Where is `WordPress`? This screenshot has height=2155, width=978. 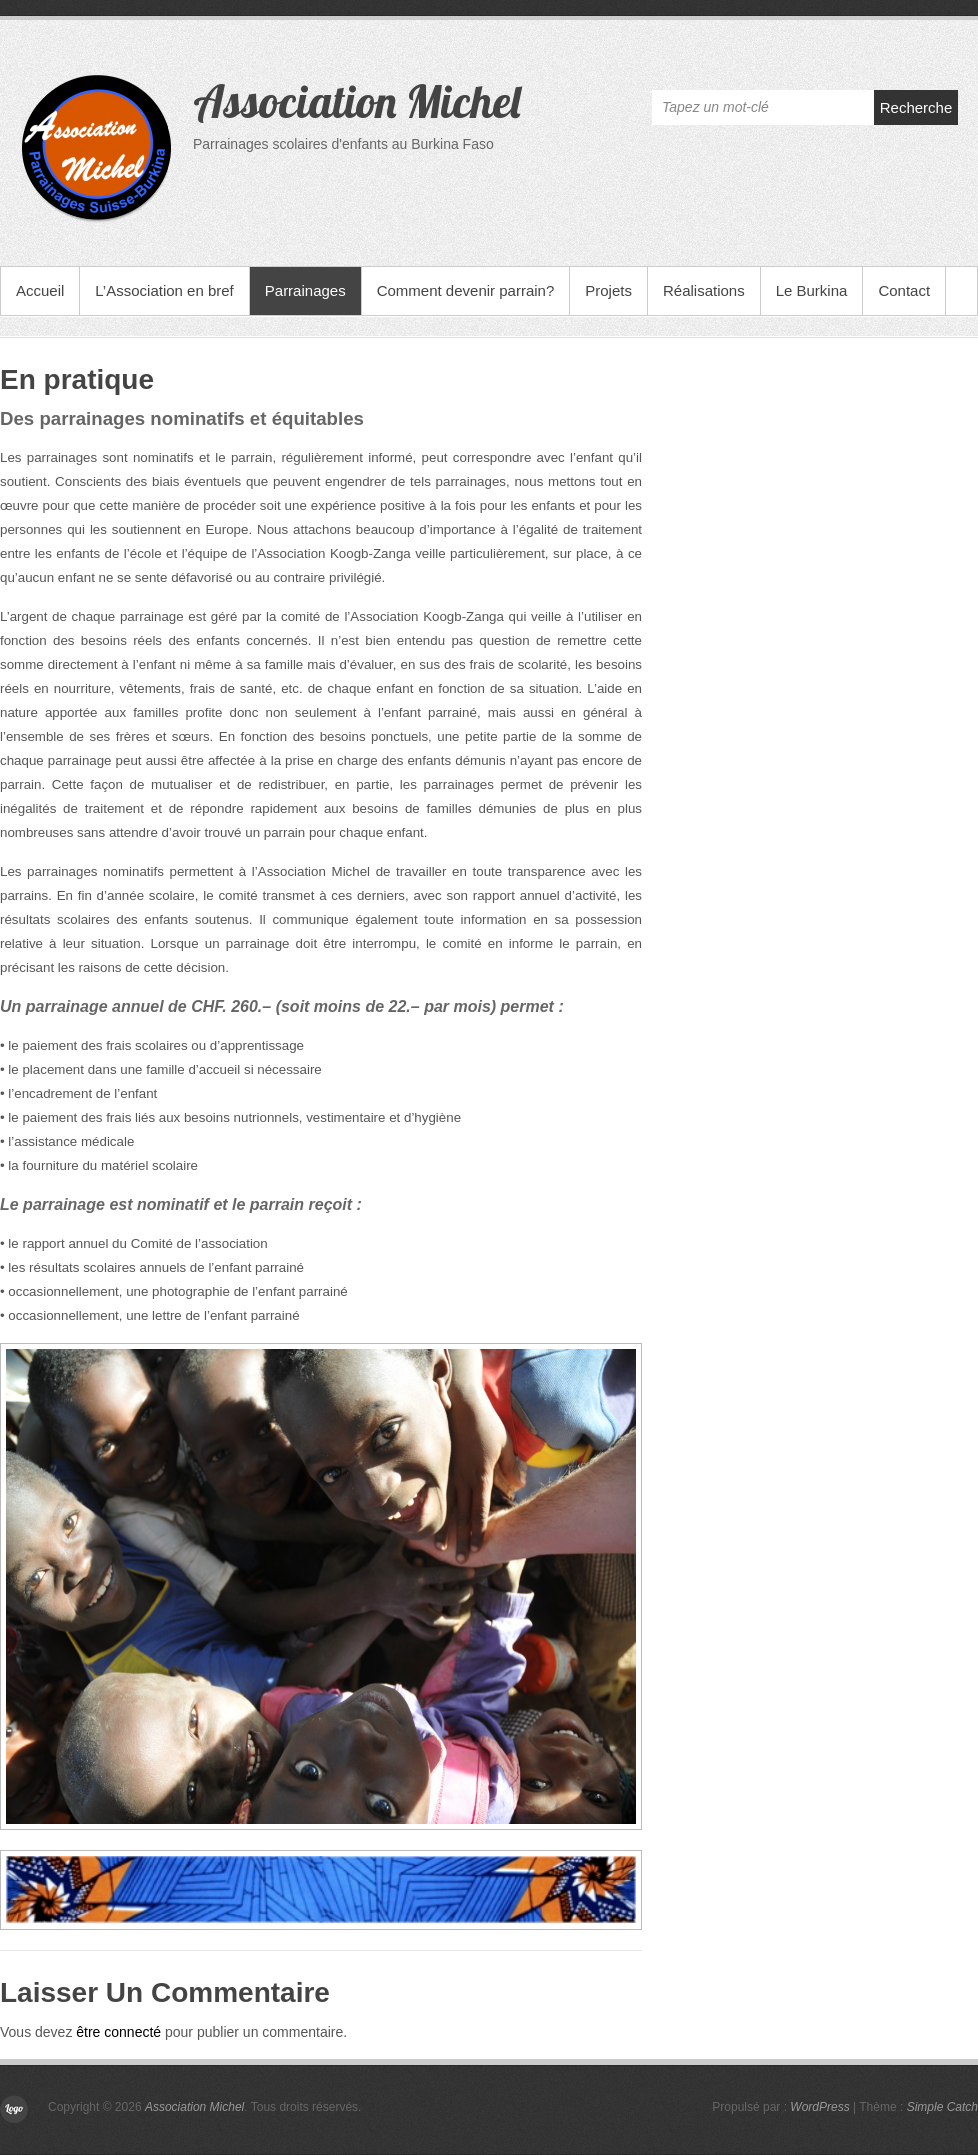
WordPress is located at coordinates (819, 2107).